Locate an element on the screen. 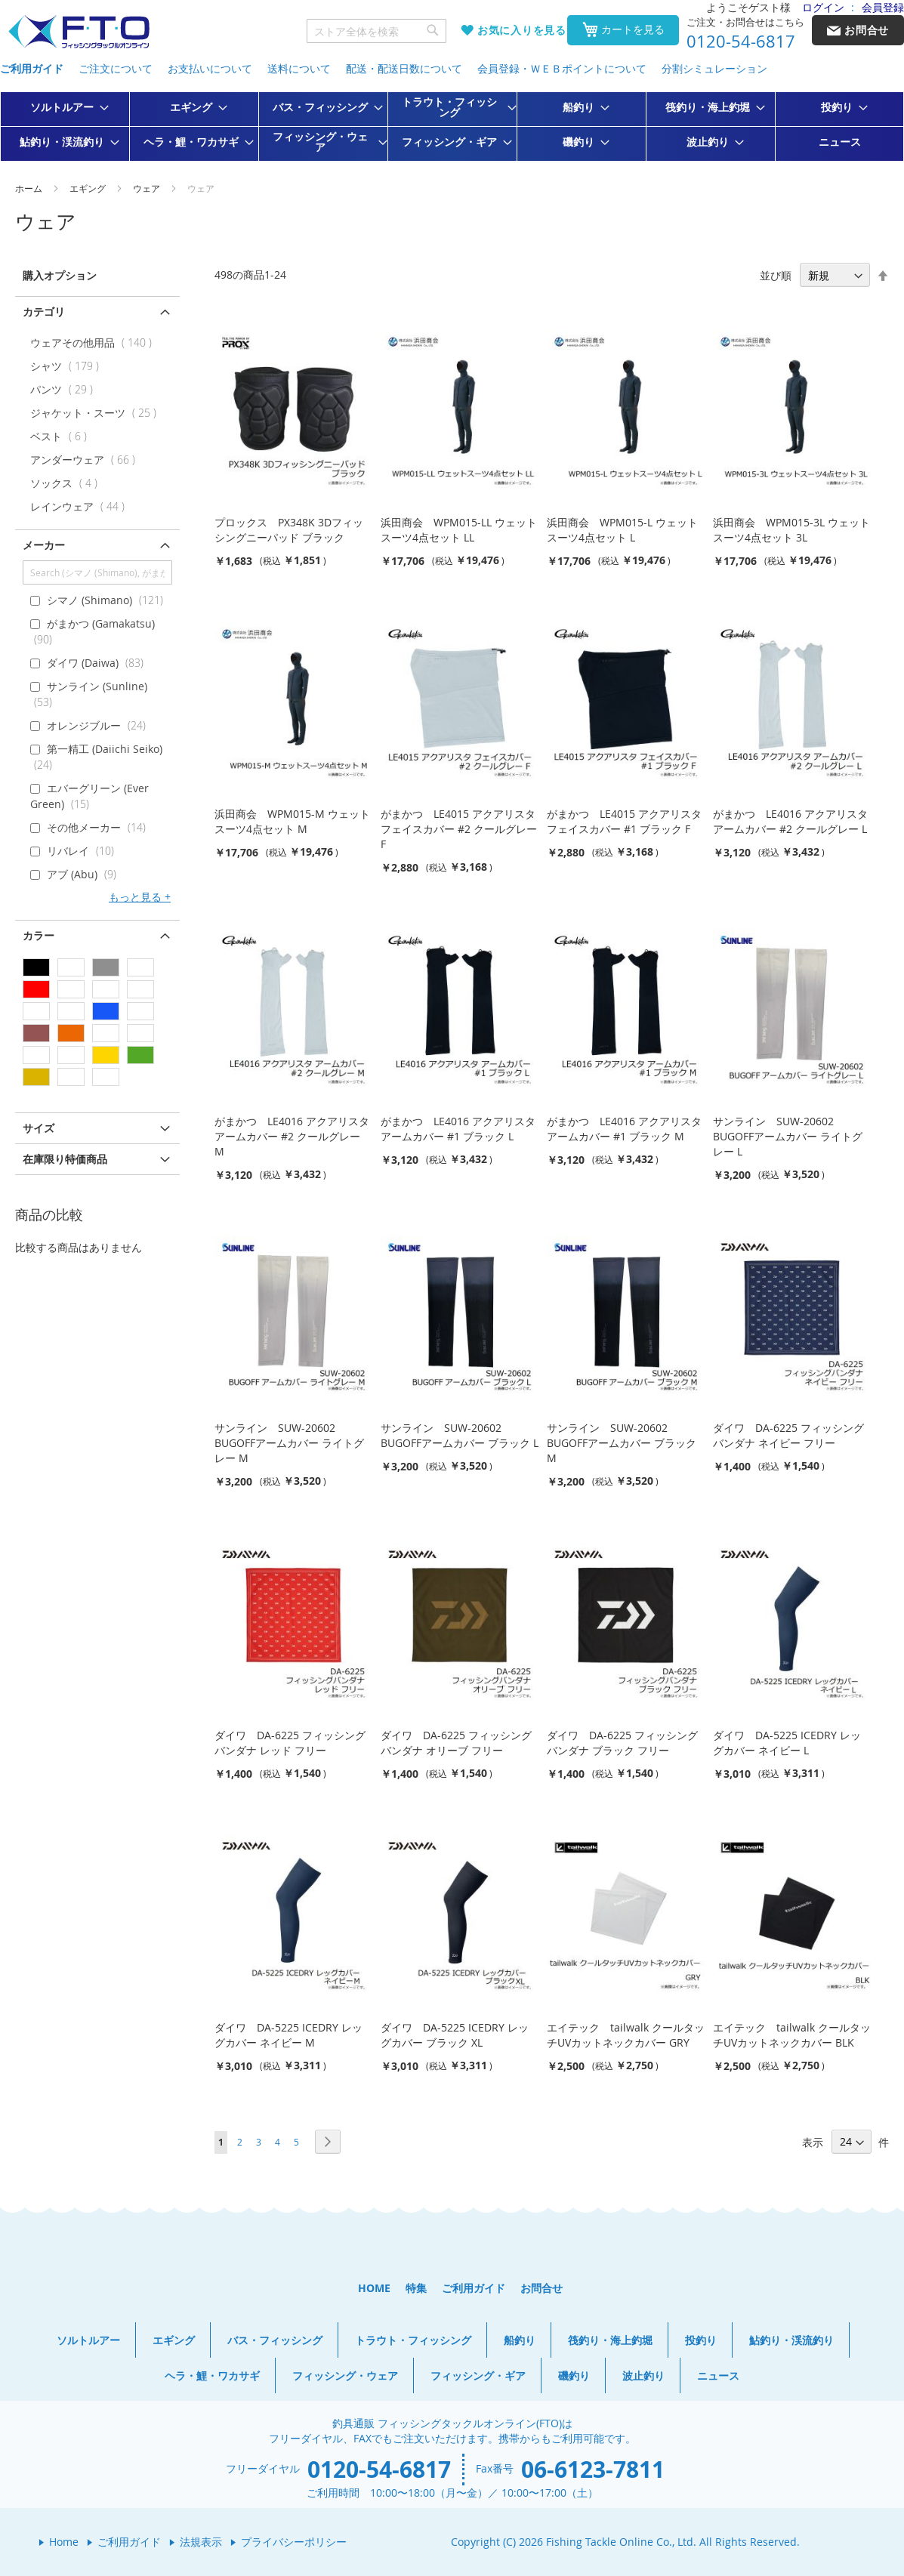  浜田商会 WPM015-3L ウェットスーツ4点セット 3L is located at coordinates (791, 530).